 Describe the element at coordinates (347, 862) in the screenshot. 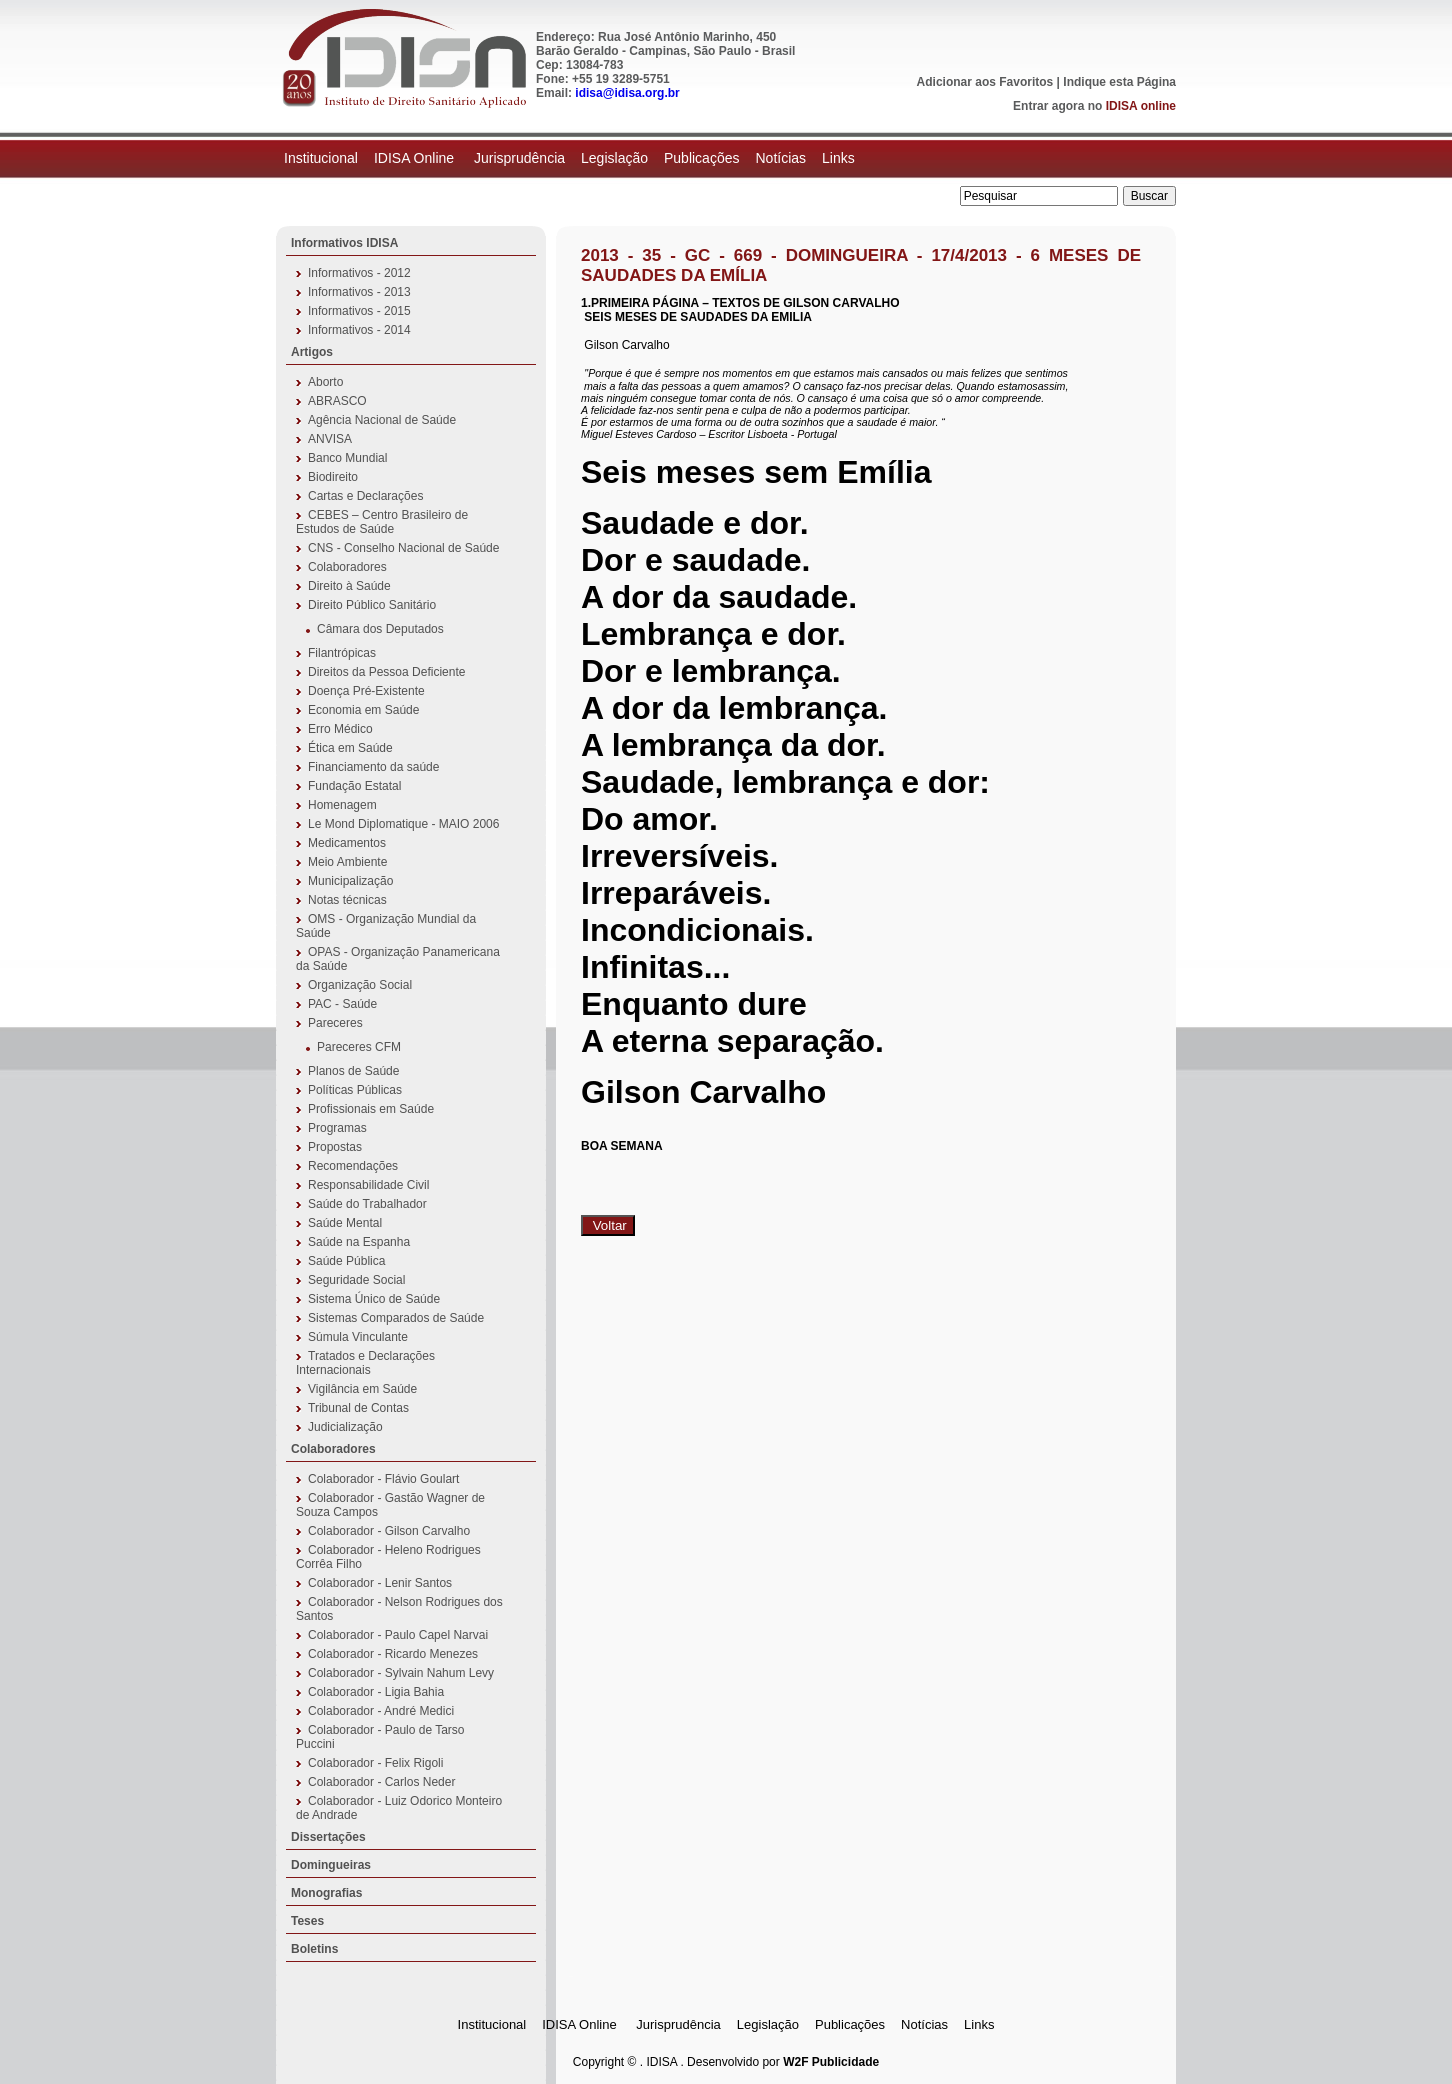

I see `Meio Ambiente` at that location.